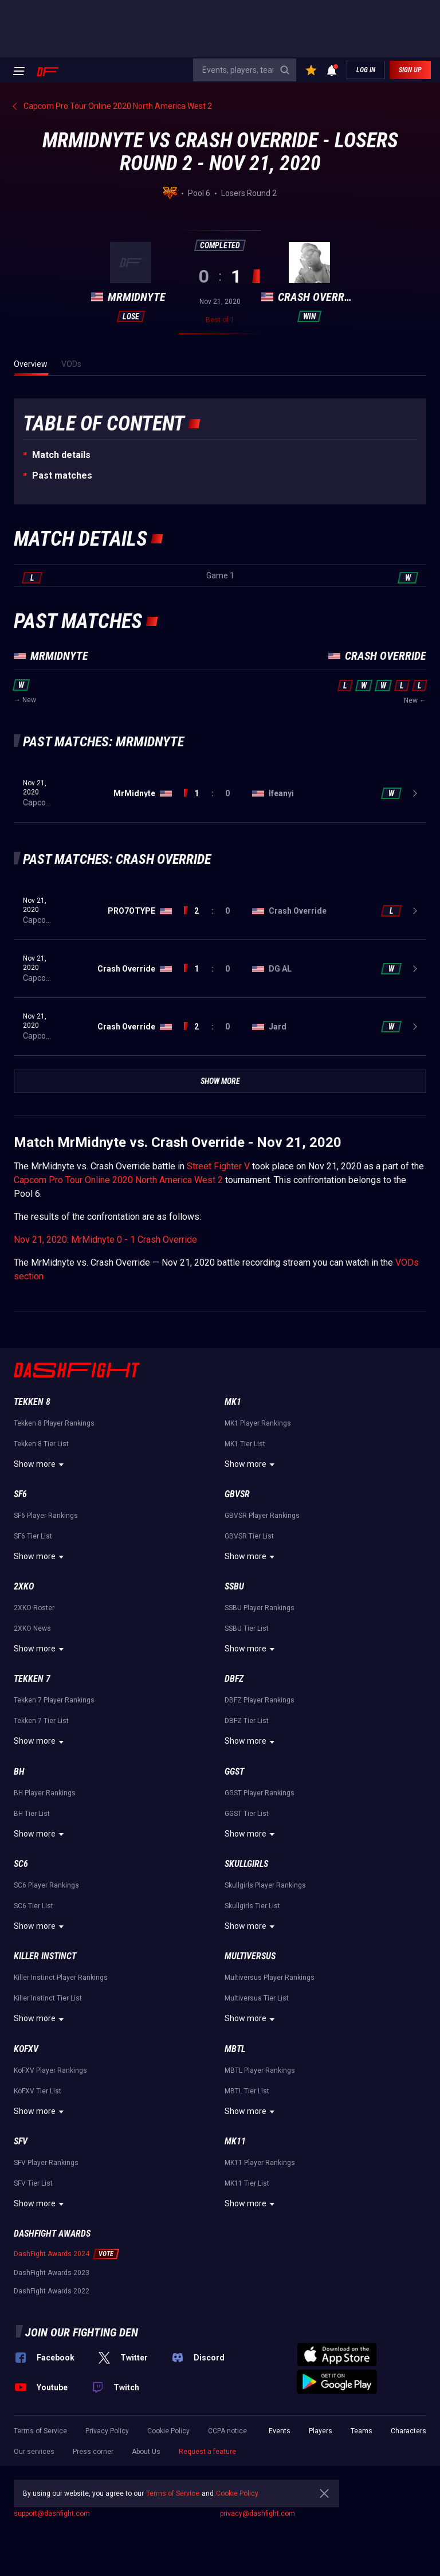  I want to click on Skullgirls, so click(246, 1863).